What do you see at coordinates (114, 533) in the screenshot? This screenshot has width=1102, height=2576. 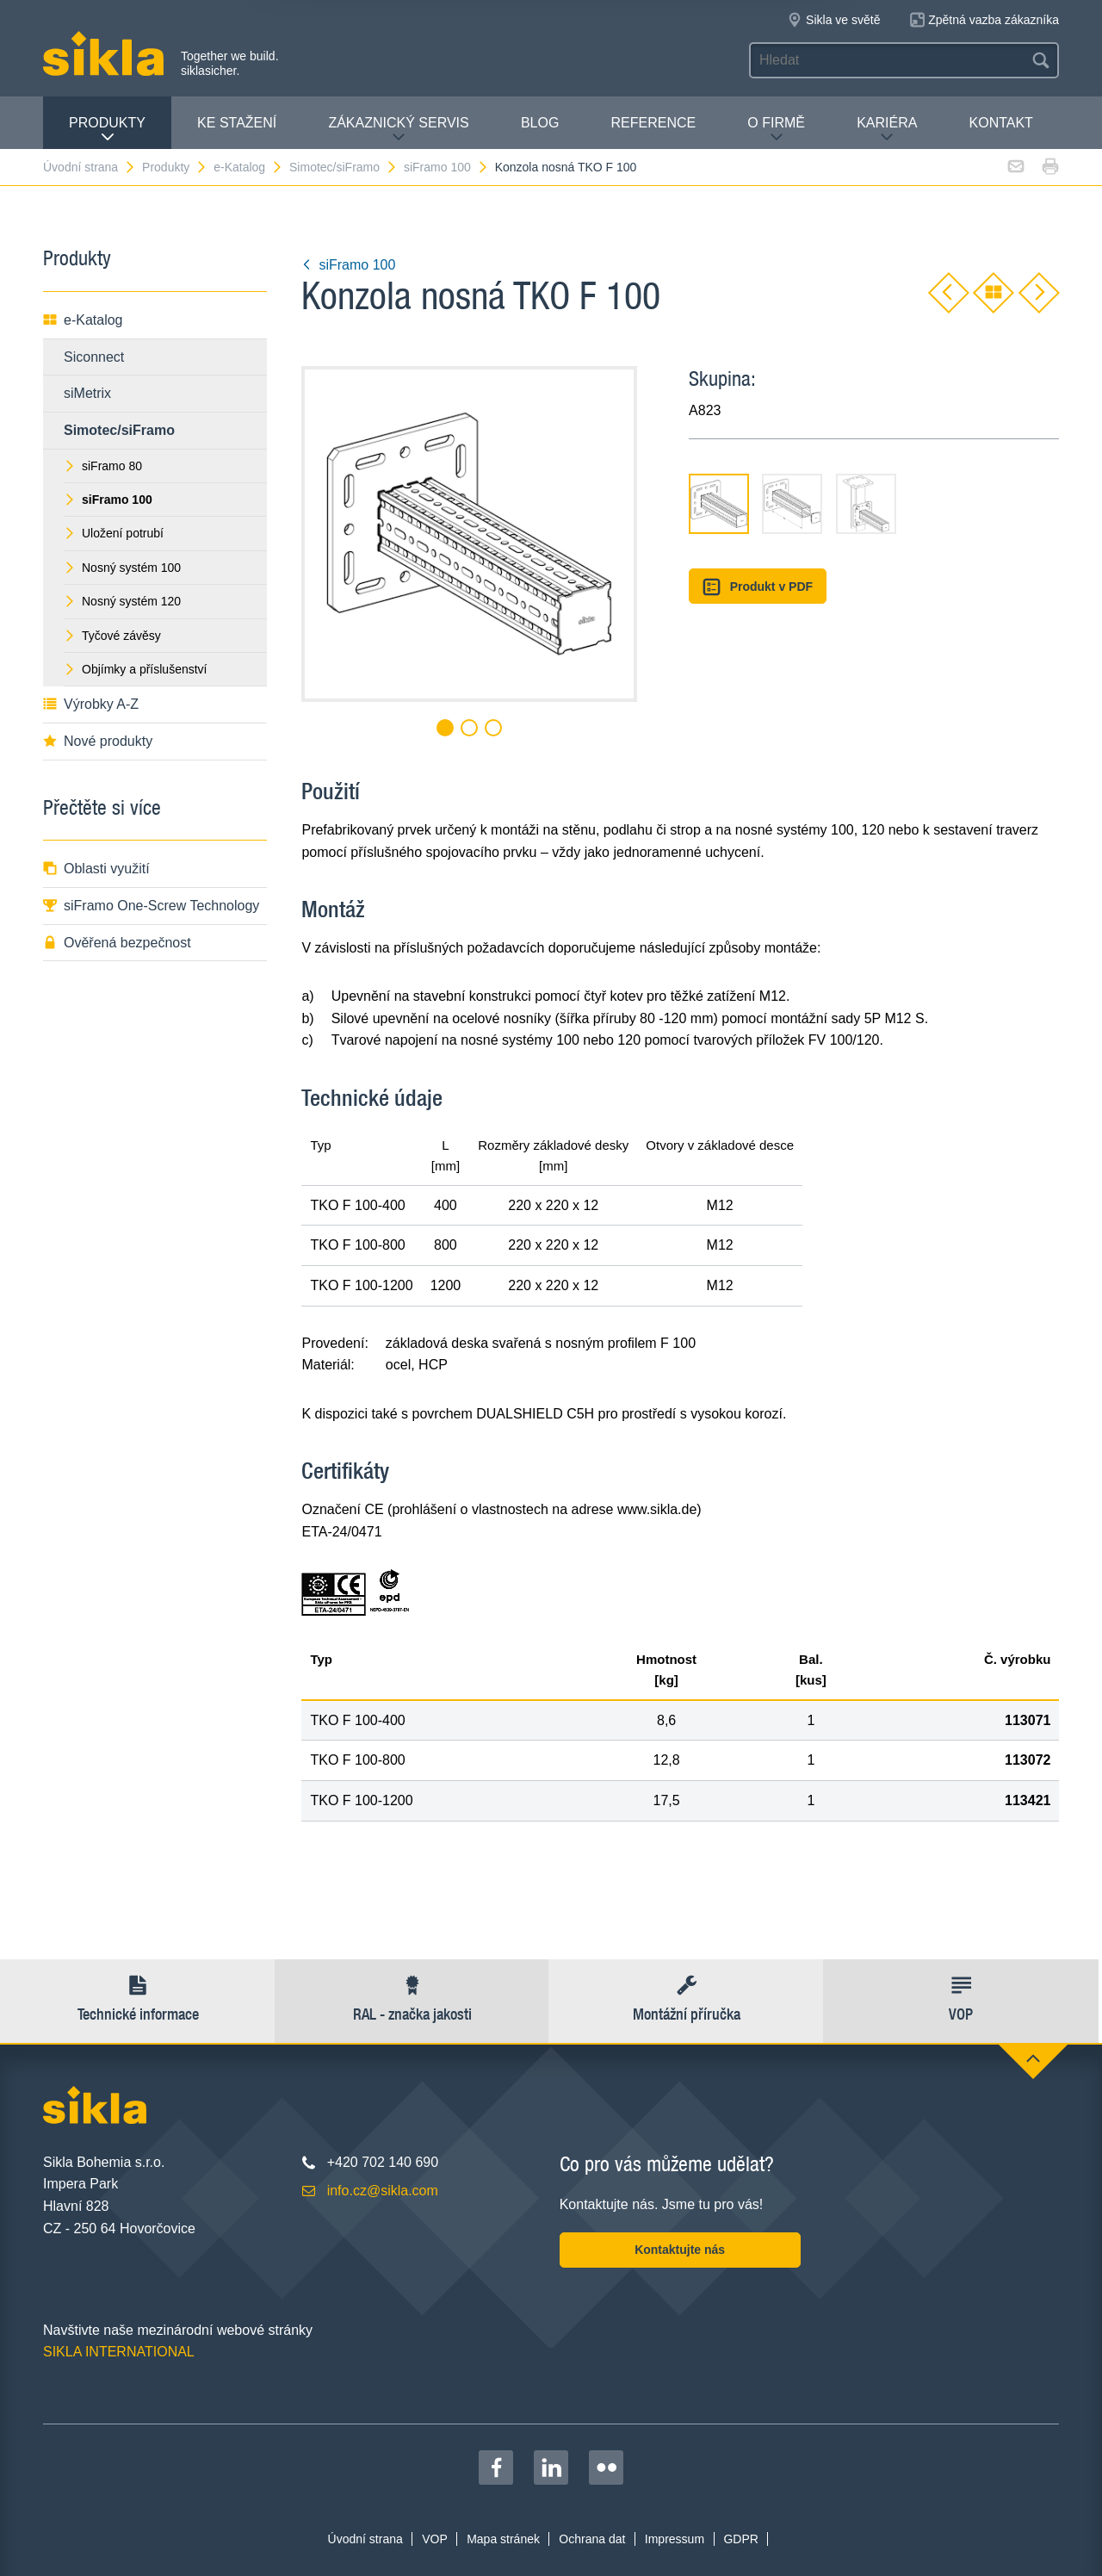 I see `Uložení potrubí` at bounding box center [114, 533].